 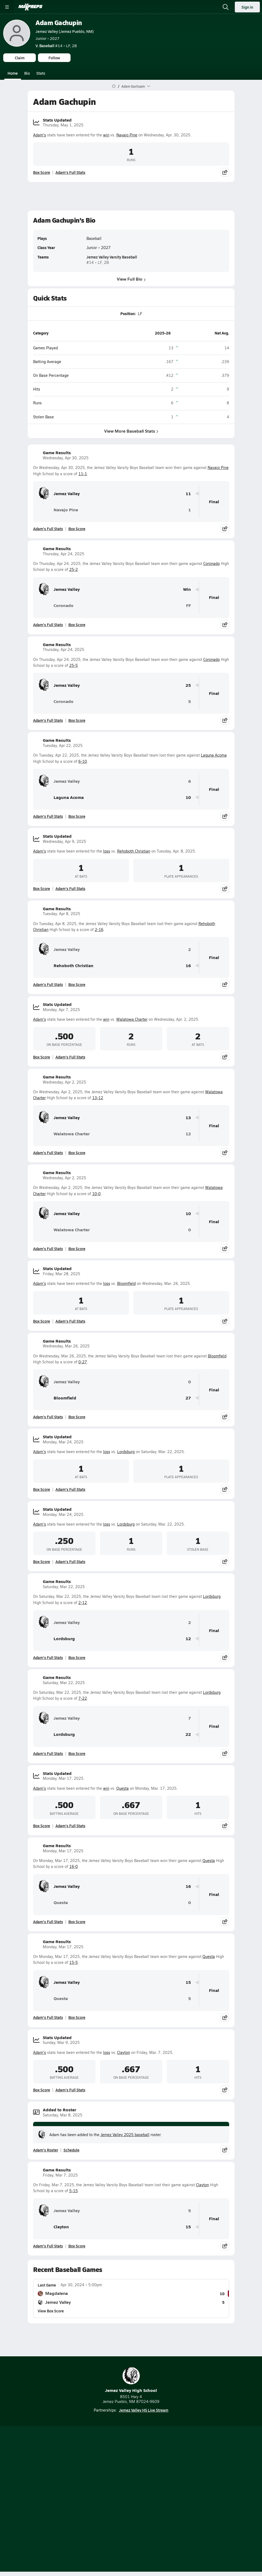 What do you see at coordinates (126, 1451) in the screenshot?
I see `Lordsburg` at bounding box center [126, 1451].